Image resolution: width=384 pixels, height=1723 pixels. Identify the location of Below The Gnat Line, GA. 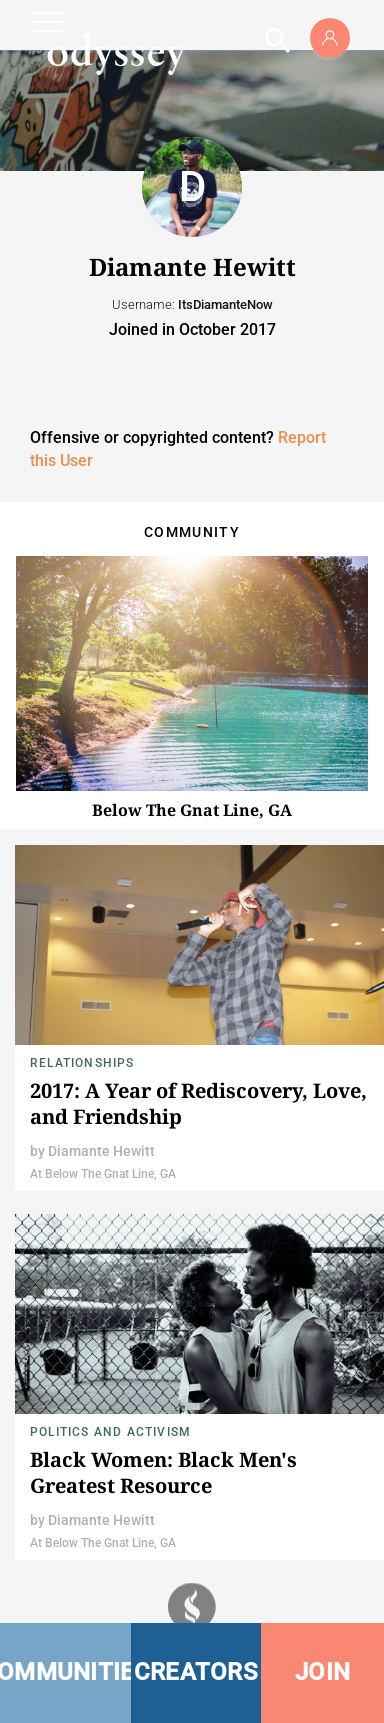
(192, 810).